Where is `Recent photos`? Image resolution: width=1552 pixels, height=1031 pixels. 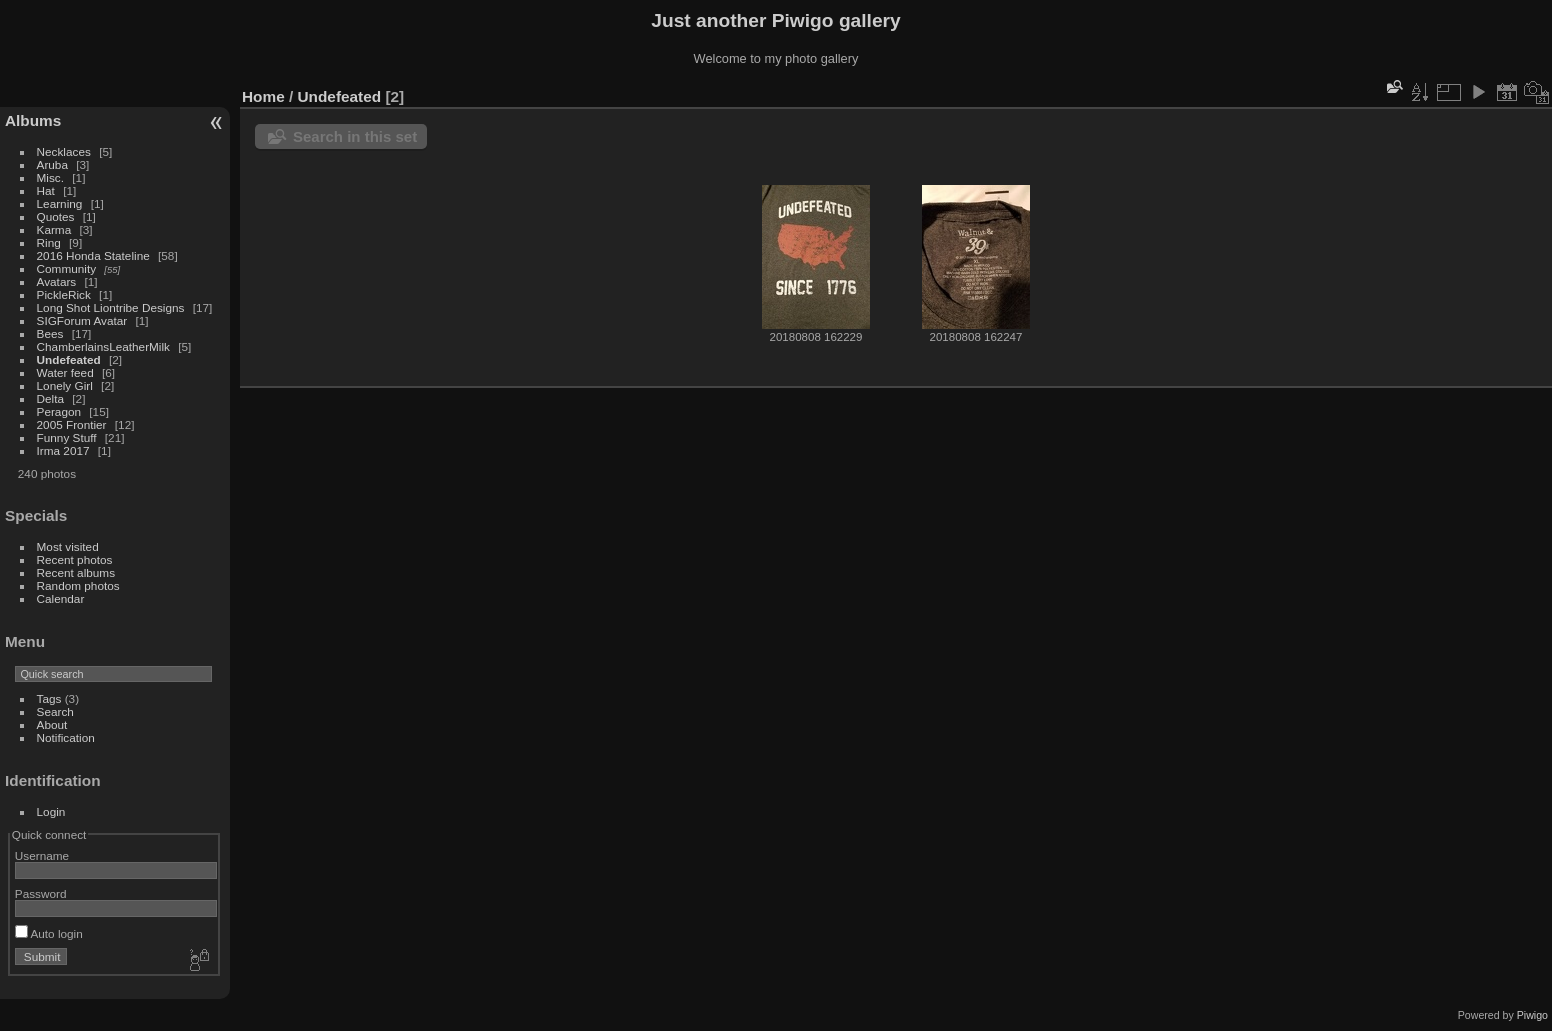 Recent photos is located at coordinates (75, 559).